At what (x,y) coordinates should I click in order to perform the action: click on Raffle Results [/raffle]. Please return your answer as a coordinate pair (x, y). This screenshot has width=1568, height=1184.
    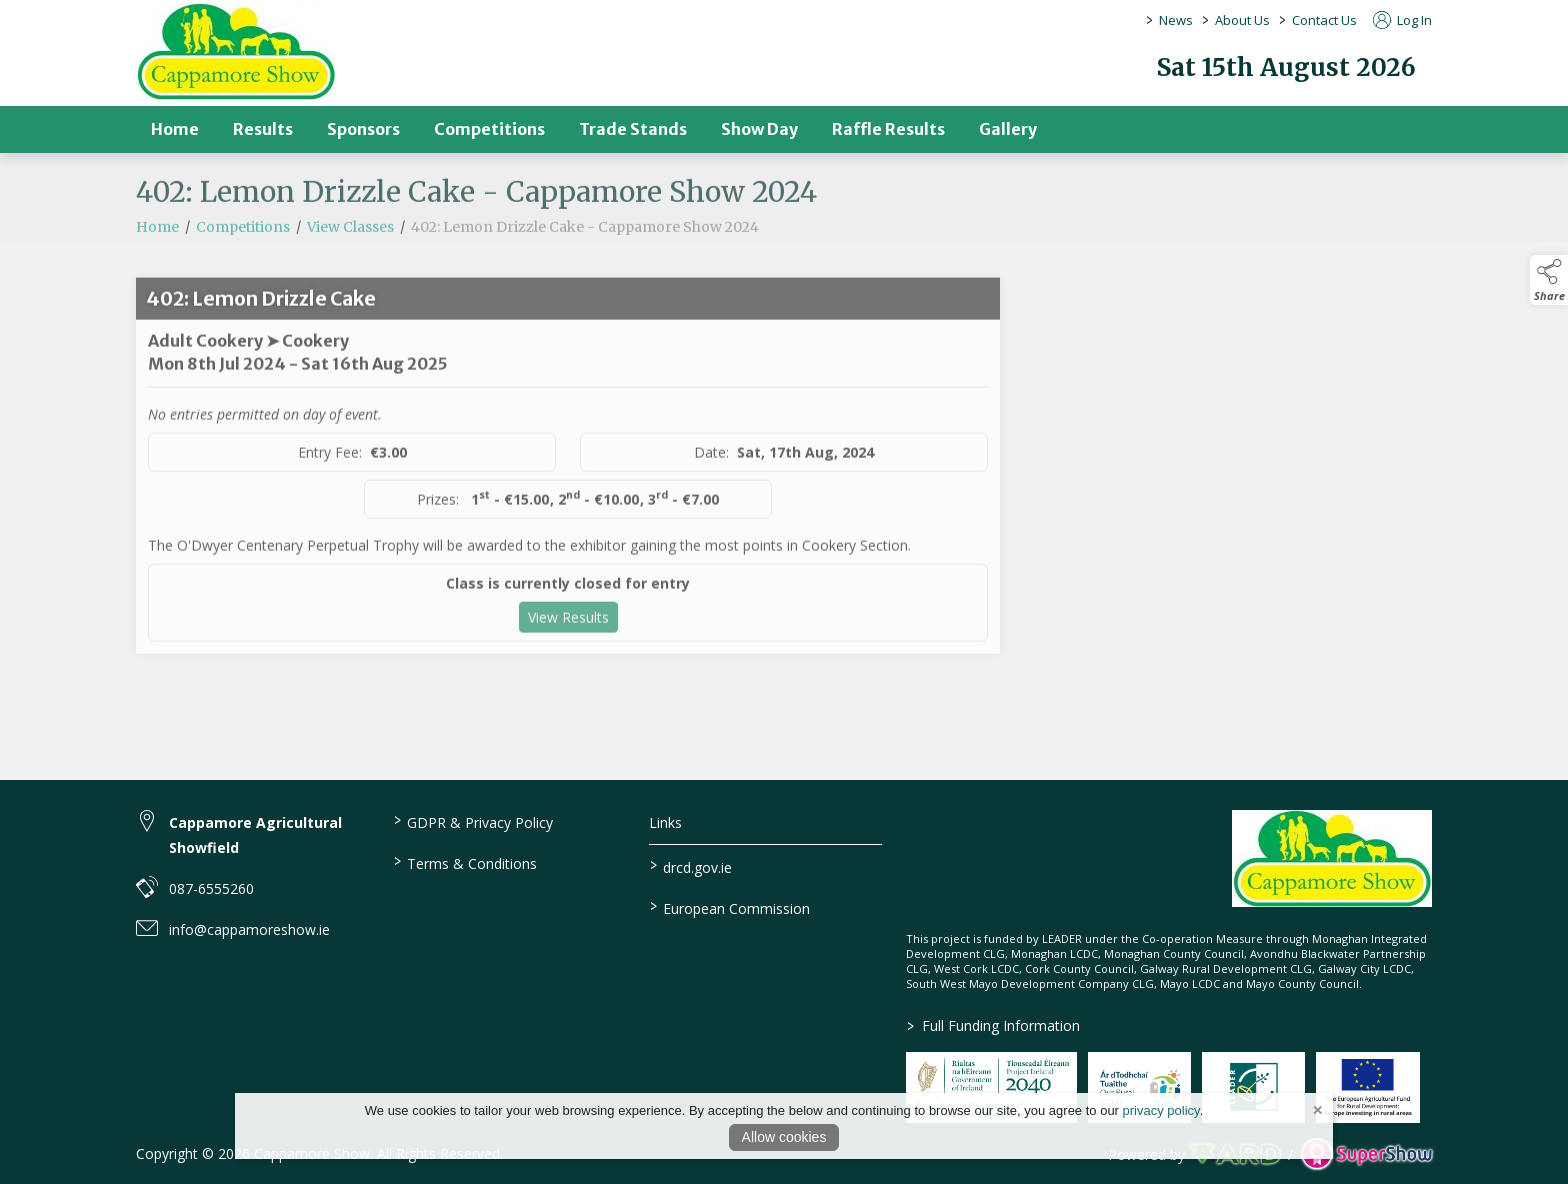
    Looking at the image, I should click on (888, 129).